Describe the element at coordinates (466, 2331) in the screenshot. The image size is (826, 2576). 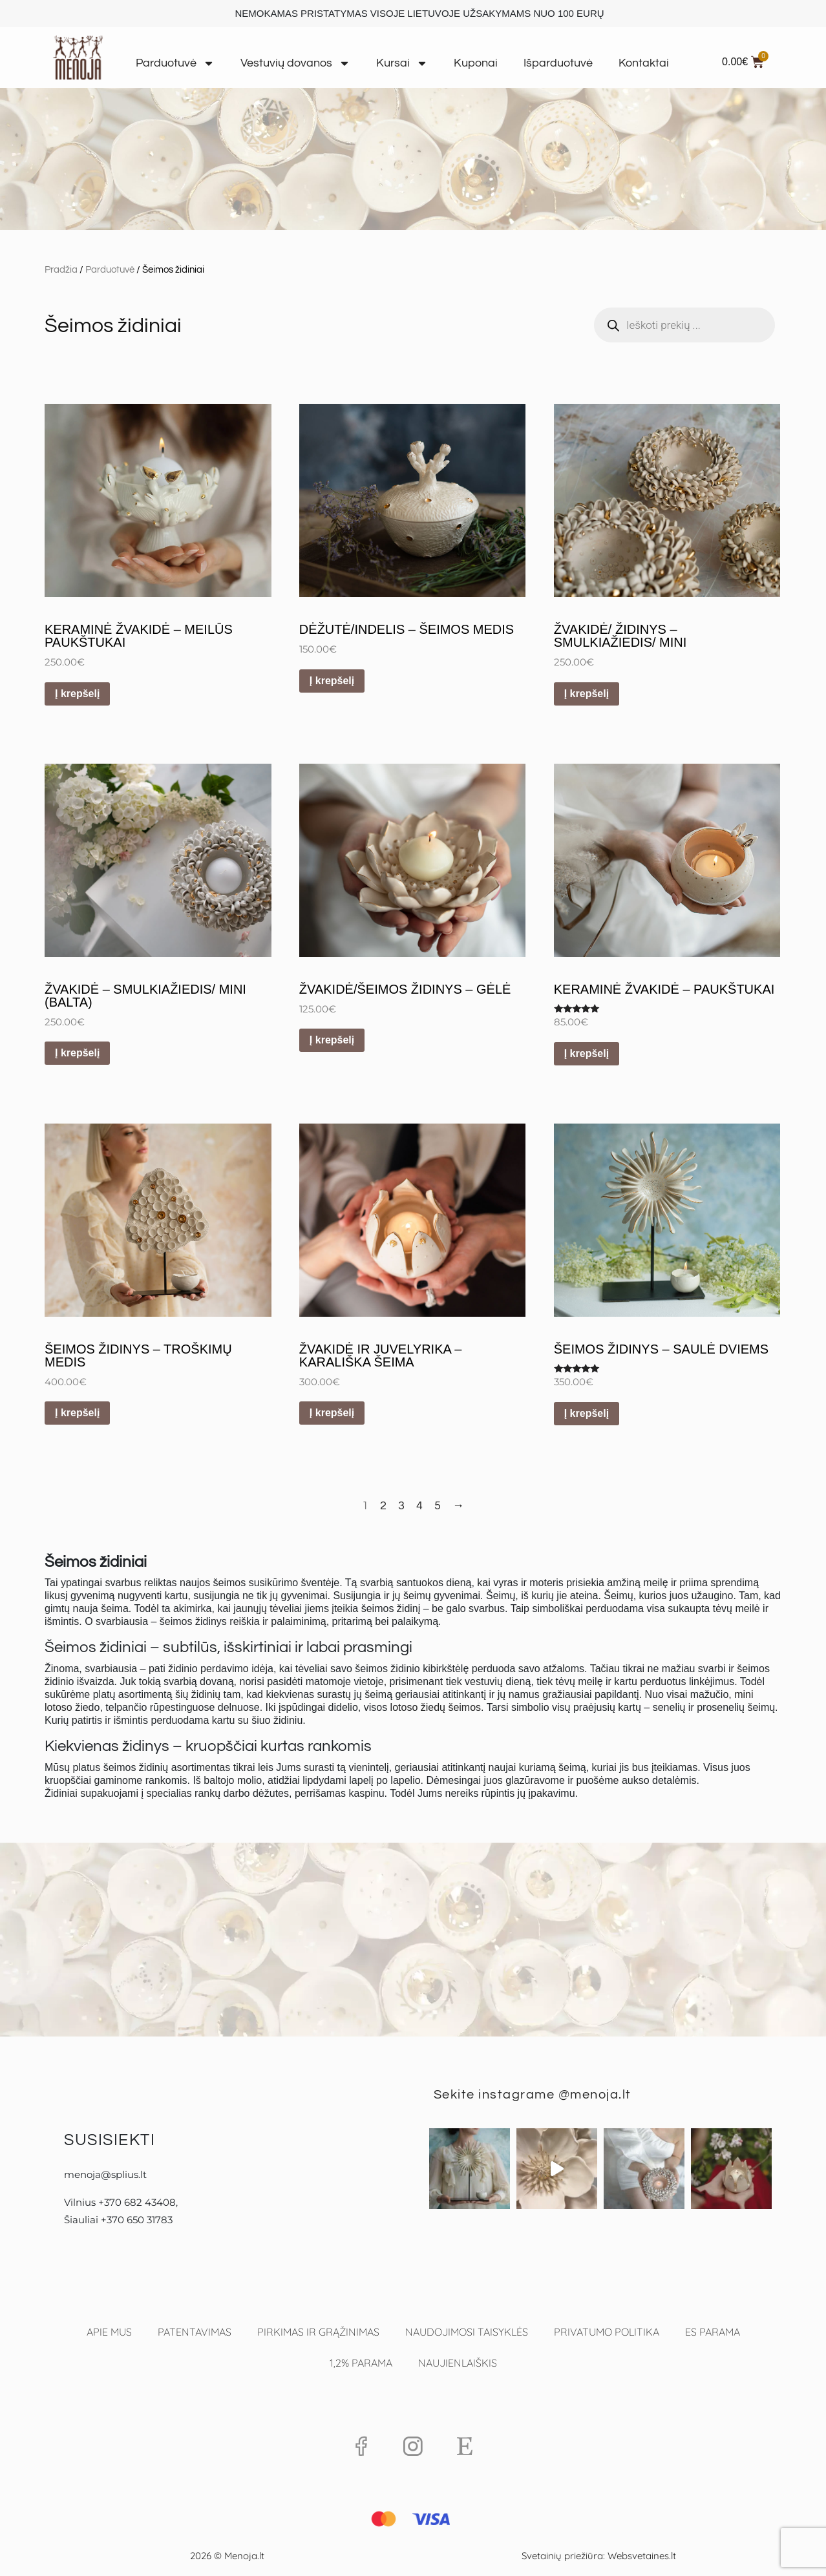
I see `Naudojimosi taisyklės` at that location.